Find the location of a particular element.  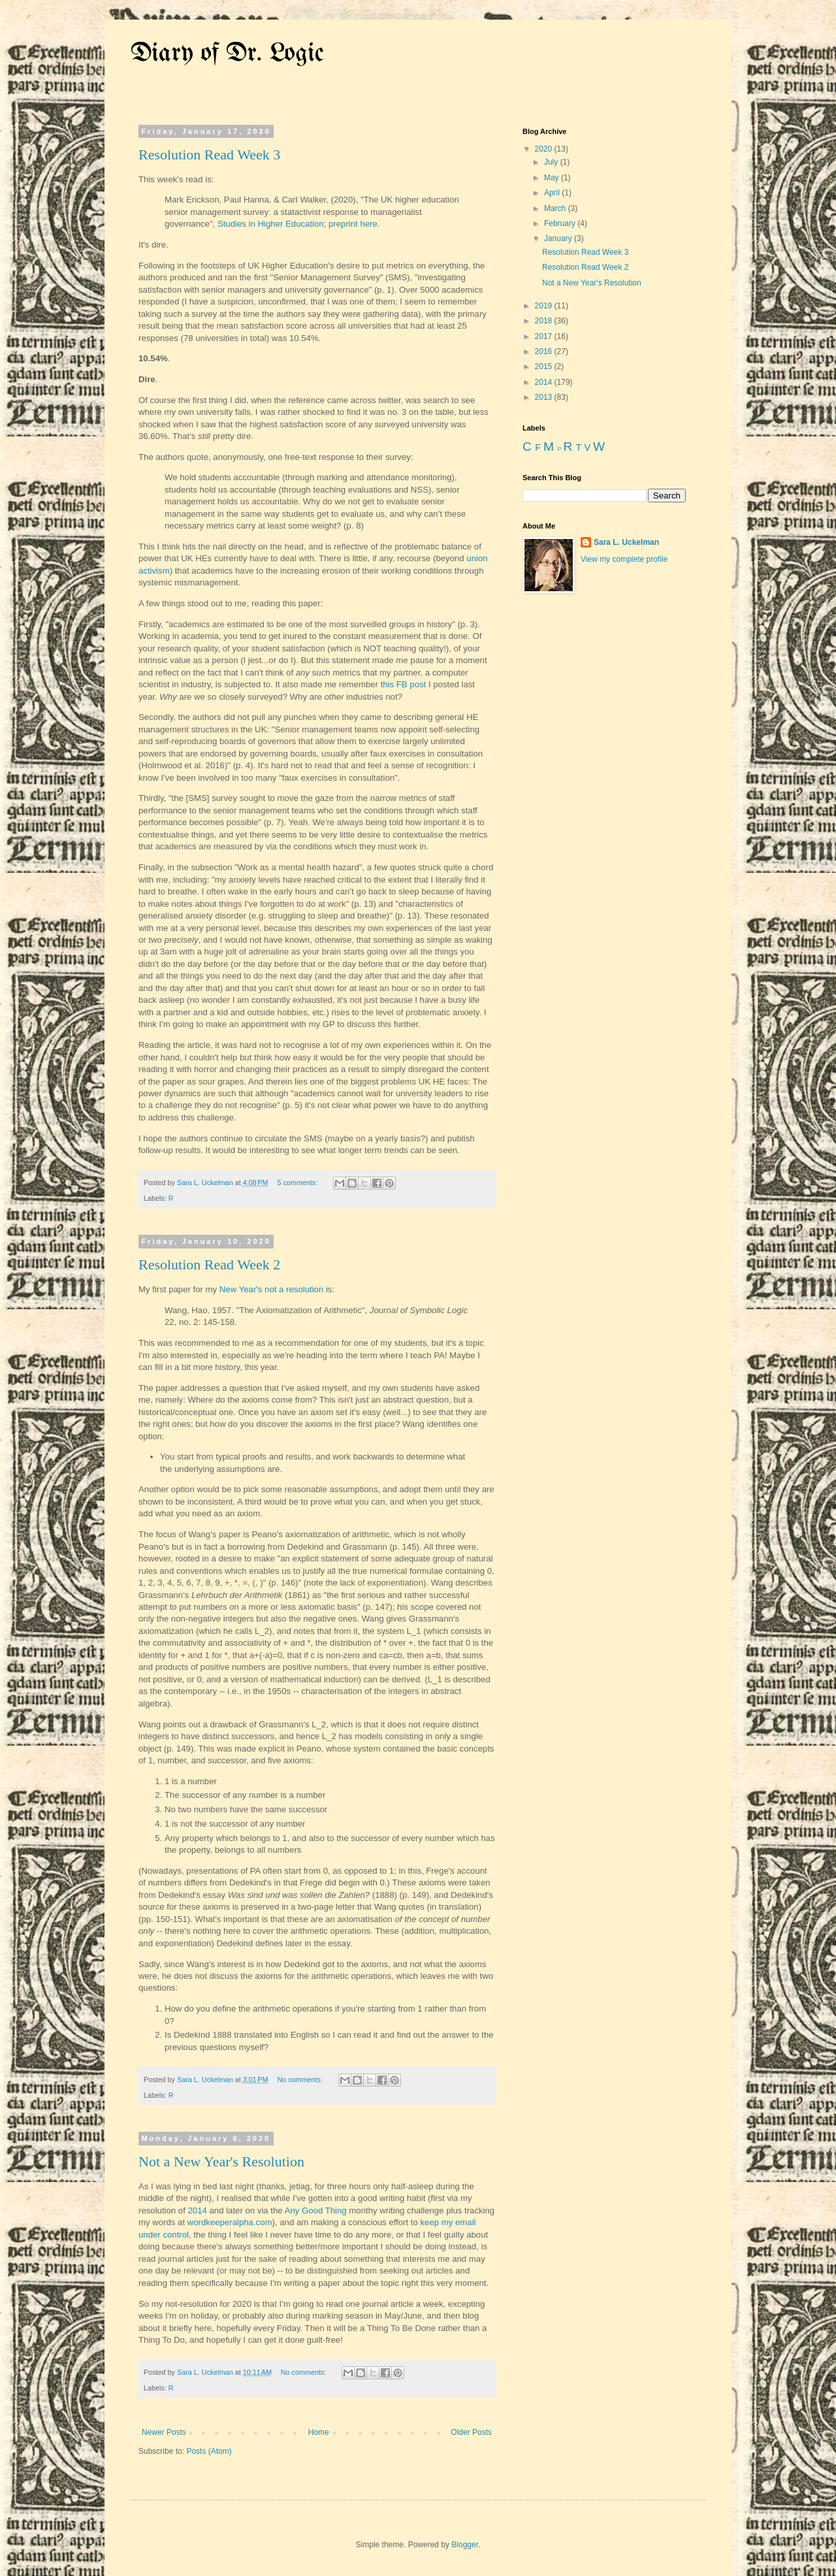

5 comments: is located at coordinates (298, 1182).